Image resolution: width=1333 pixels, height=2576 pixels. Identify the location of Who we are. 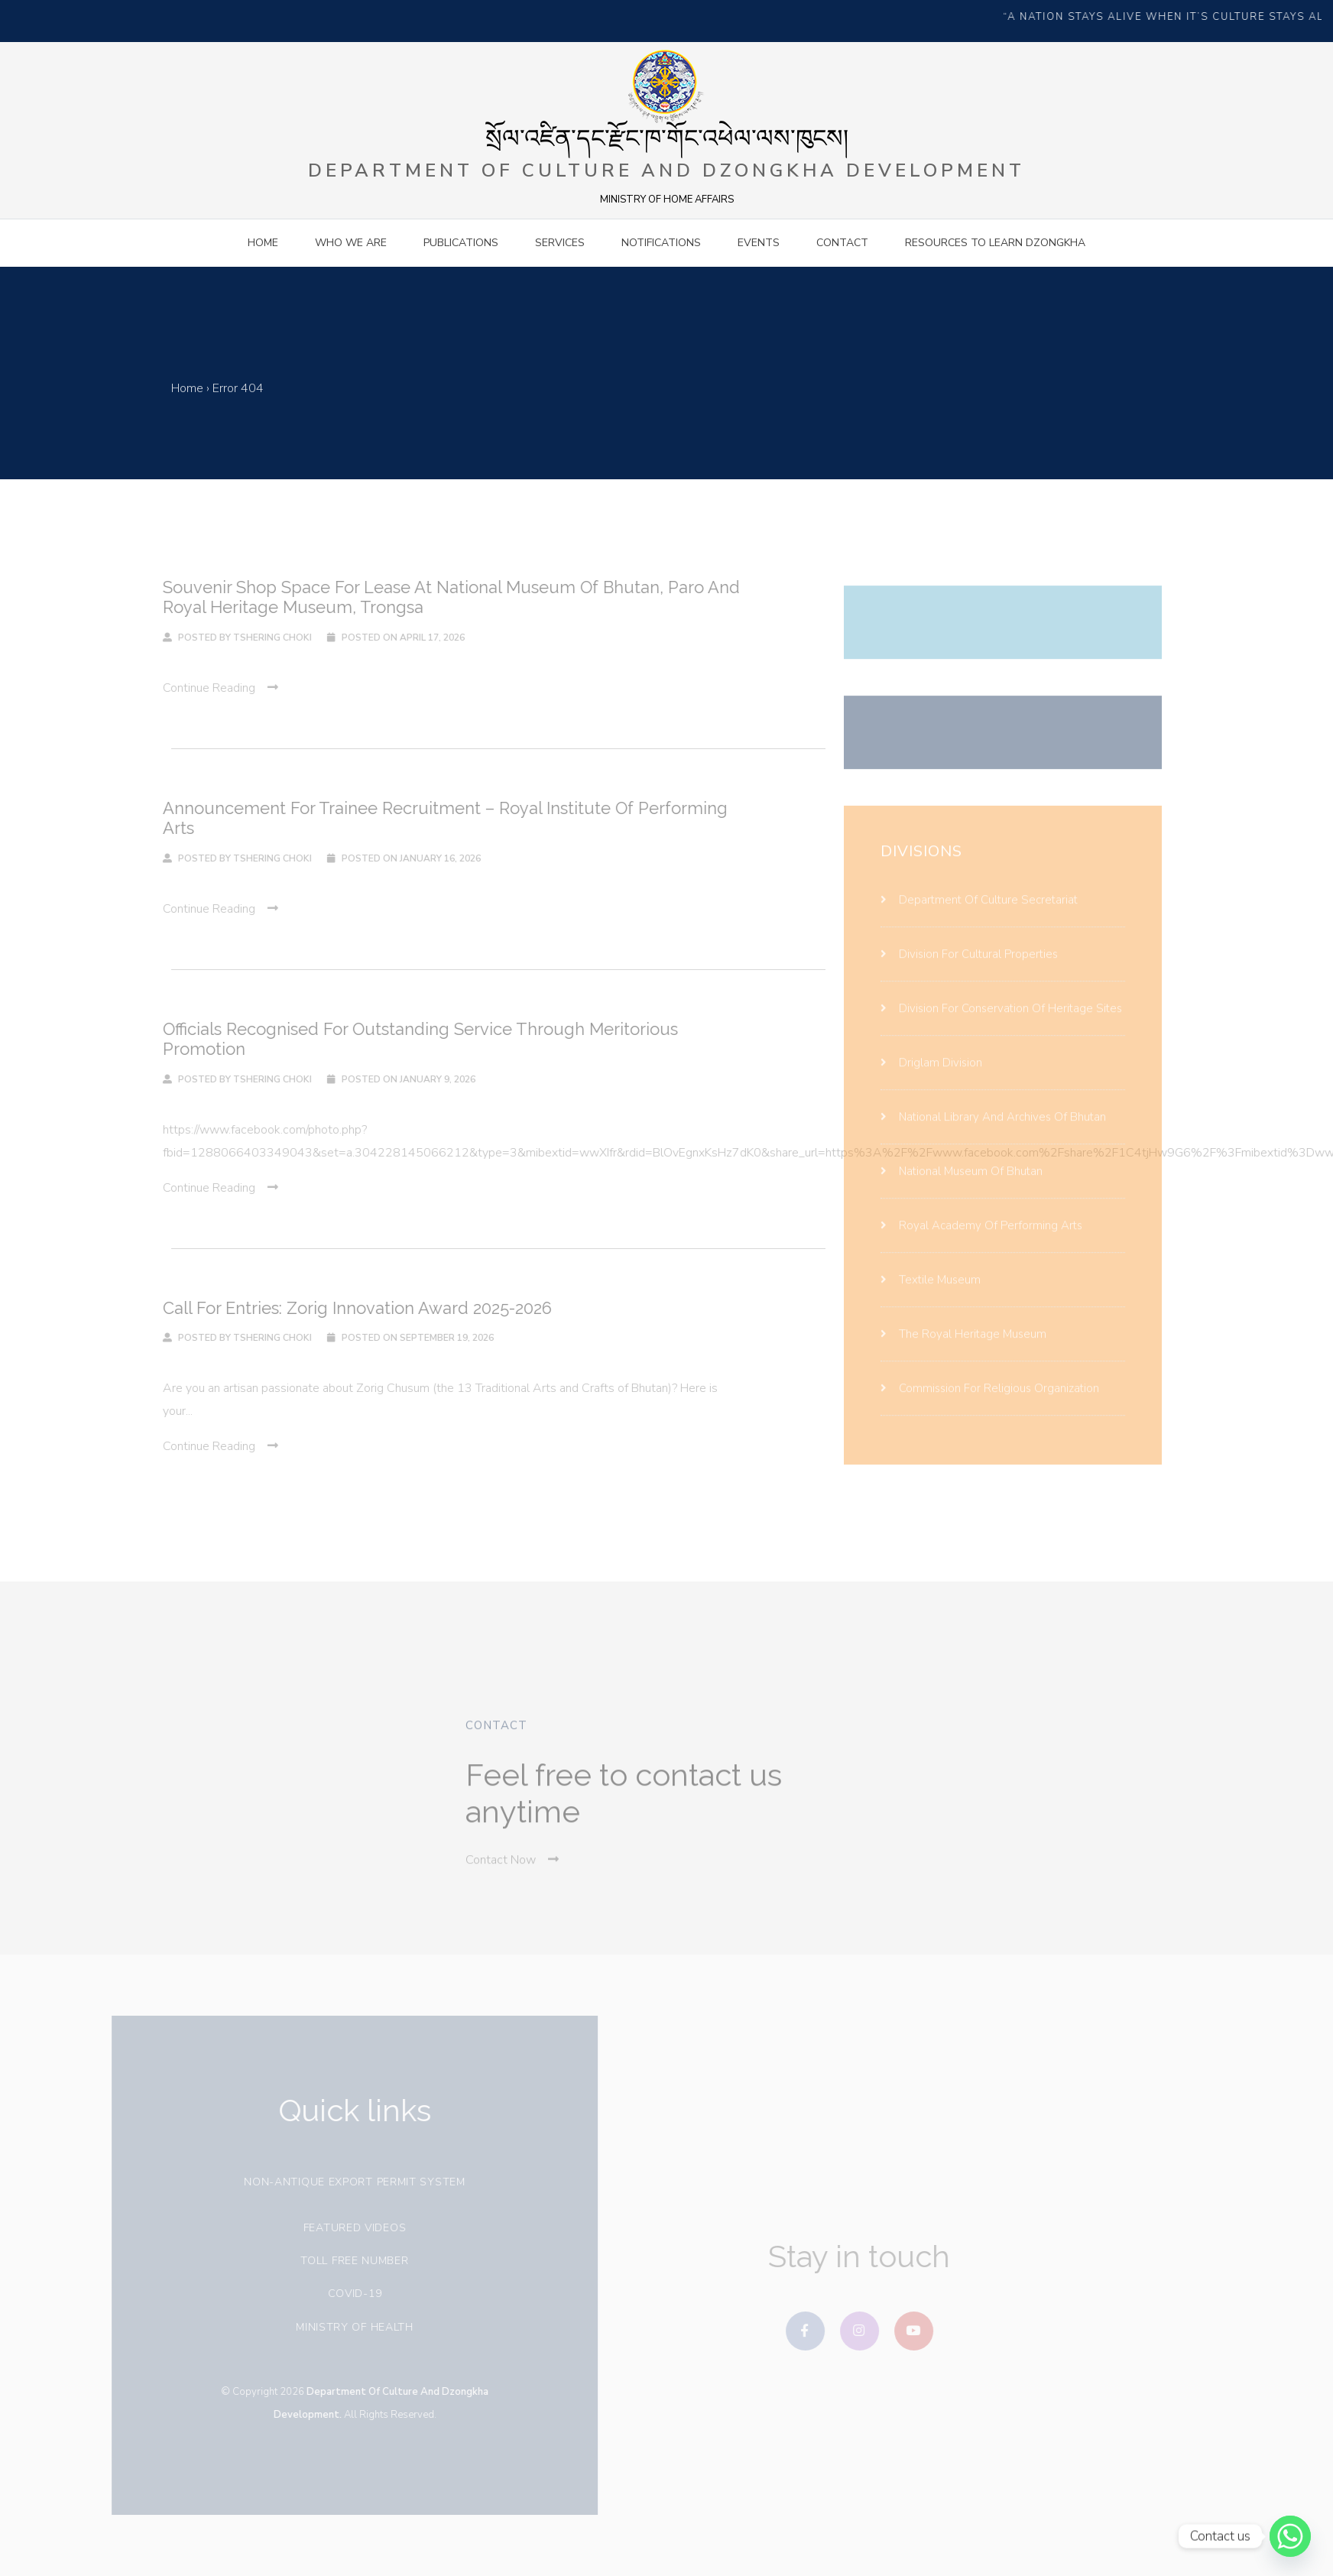
(351, 242).